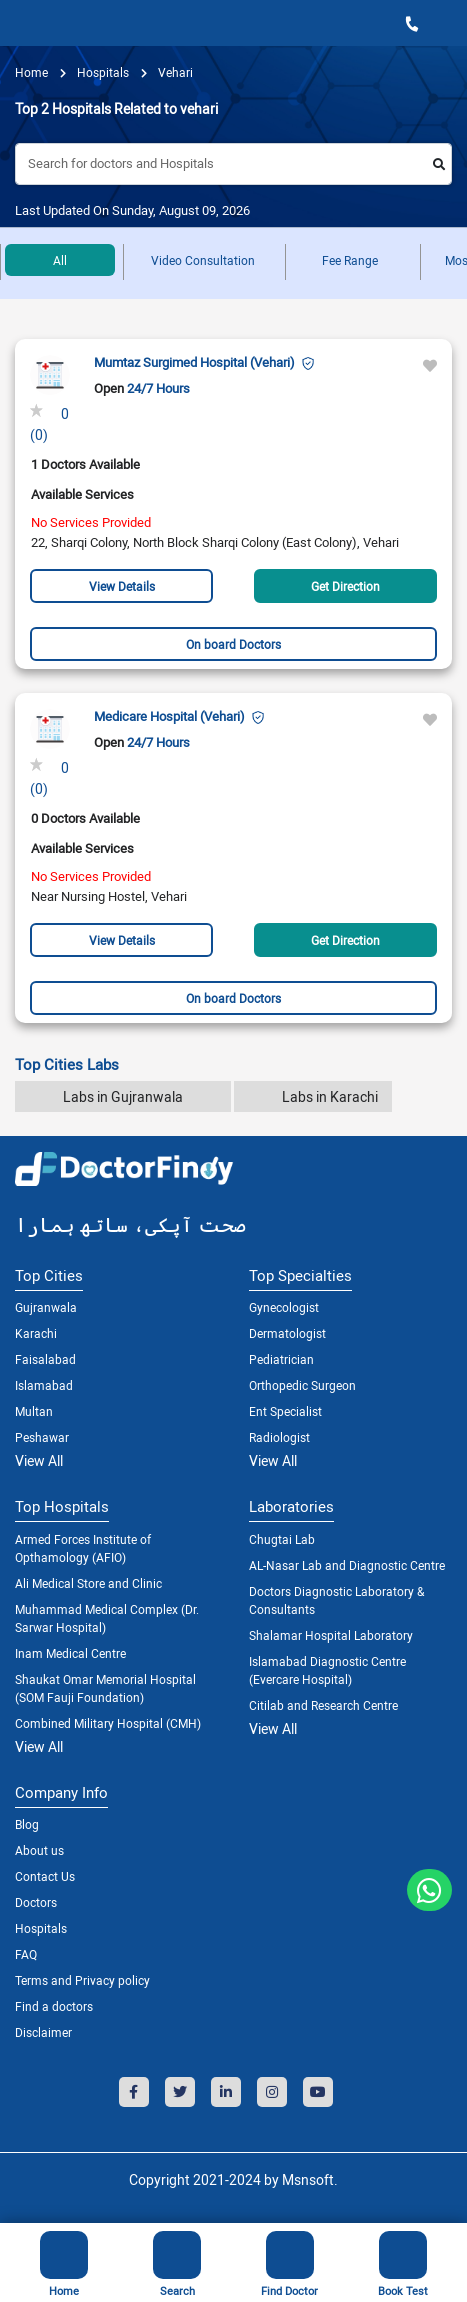  I want to click on Gujranwala, so click(46, 1307).